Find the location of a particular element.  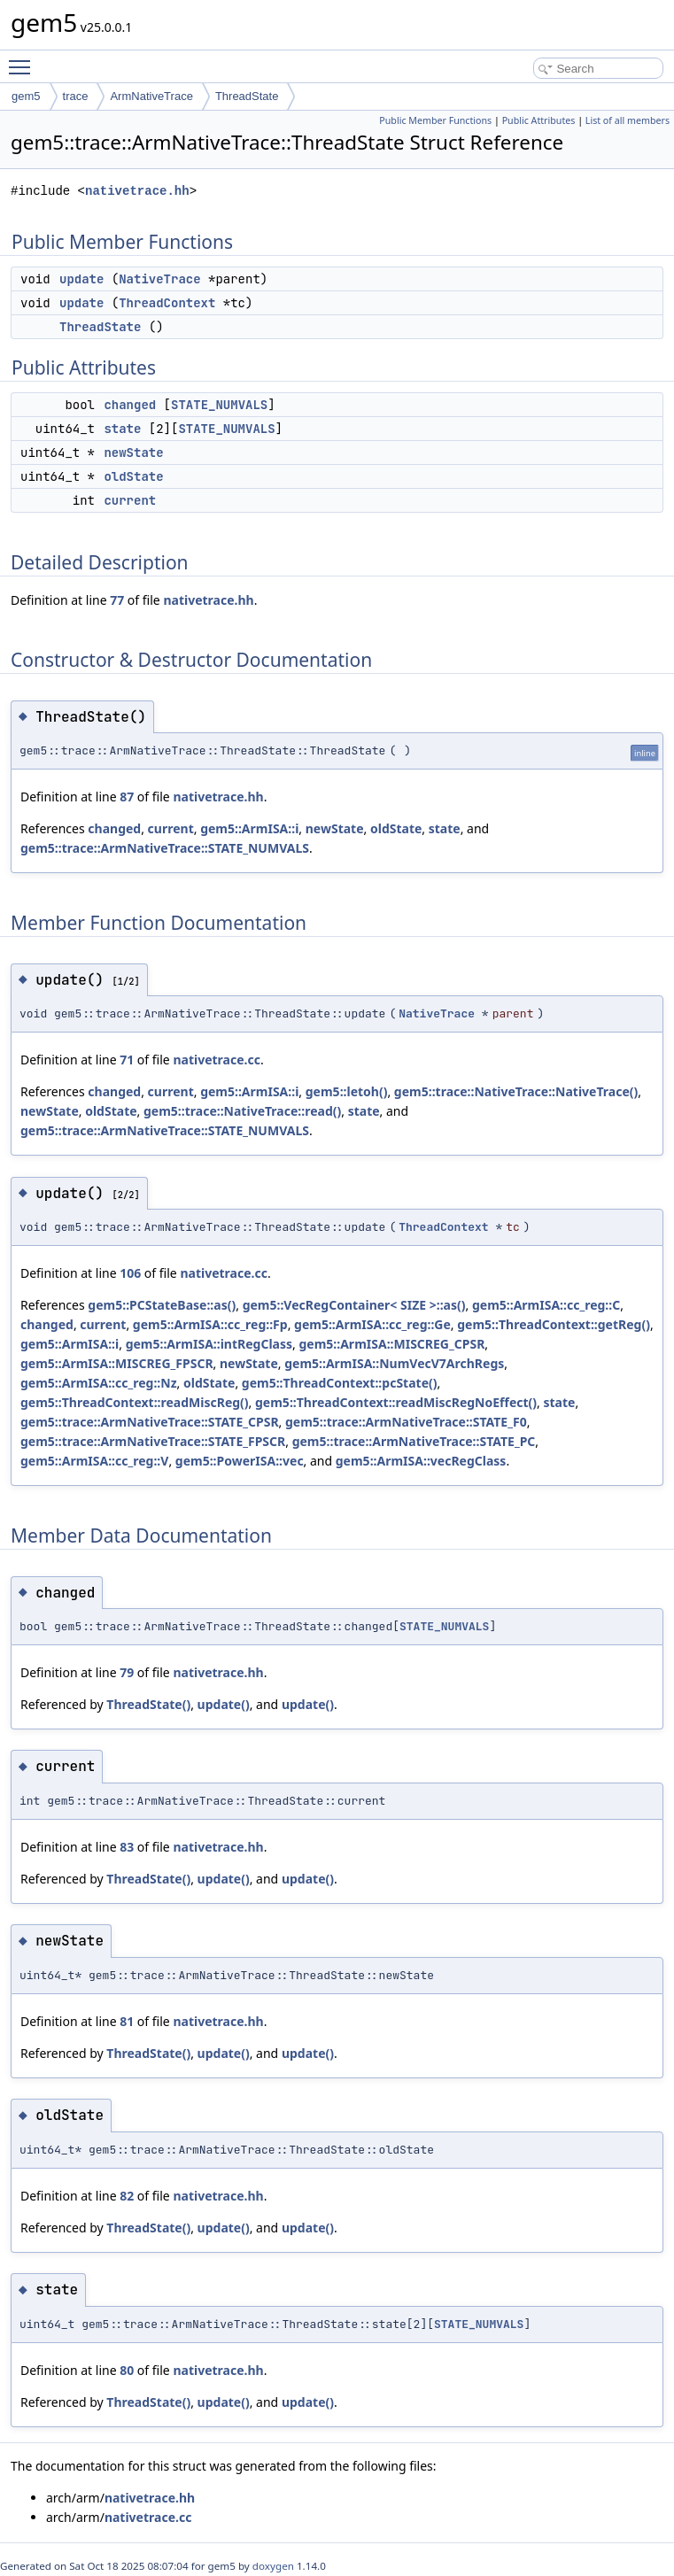

83 is located at coordinates (127, 1846).